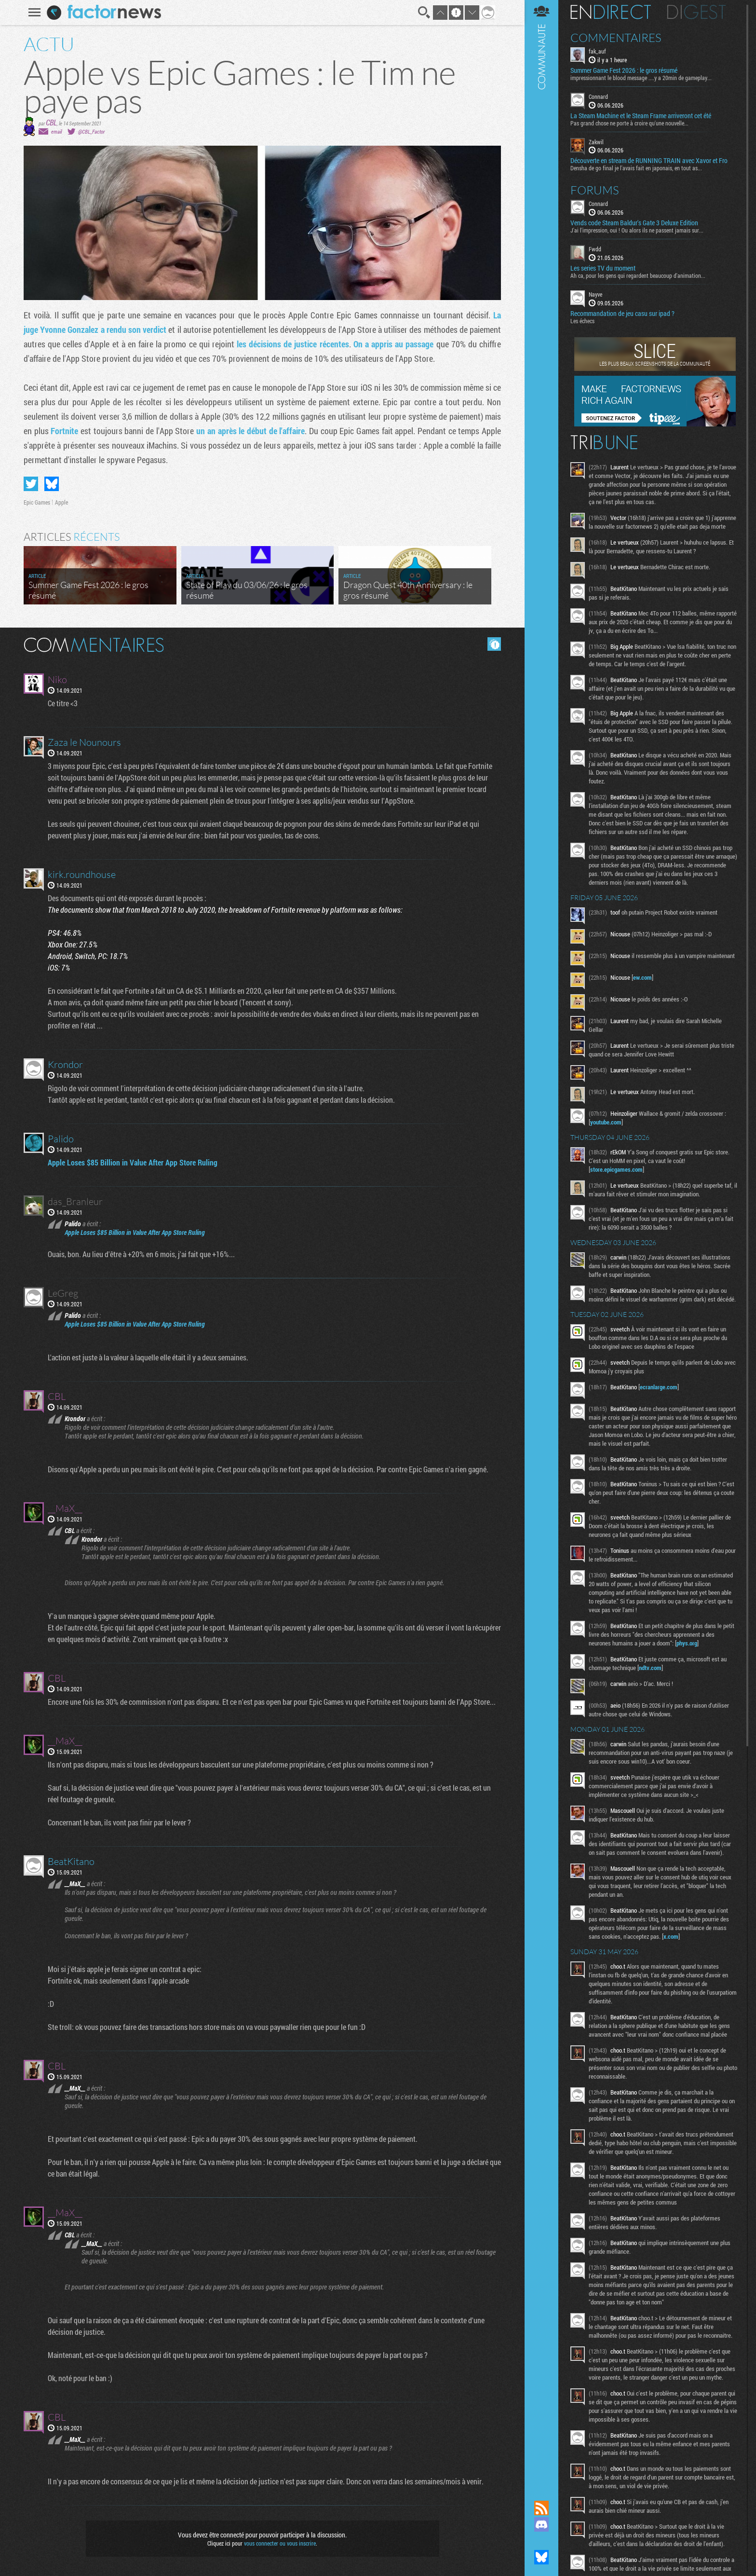 The image size is (756, 2576). What do you see at coordinates (636, 168) in the screenshot?
I see `Densha de go final je l'avais fait en japonais, en tout as...` at bounding box center [636, 168].